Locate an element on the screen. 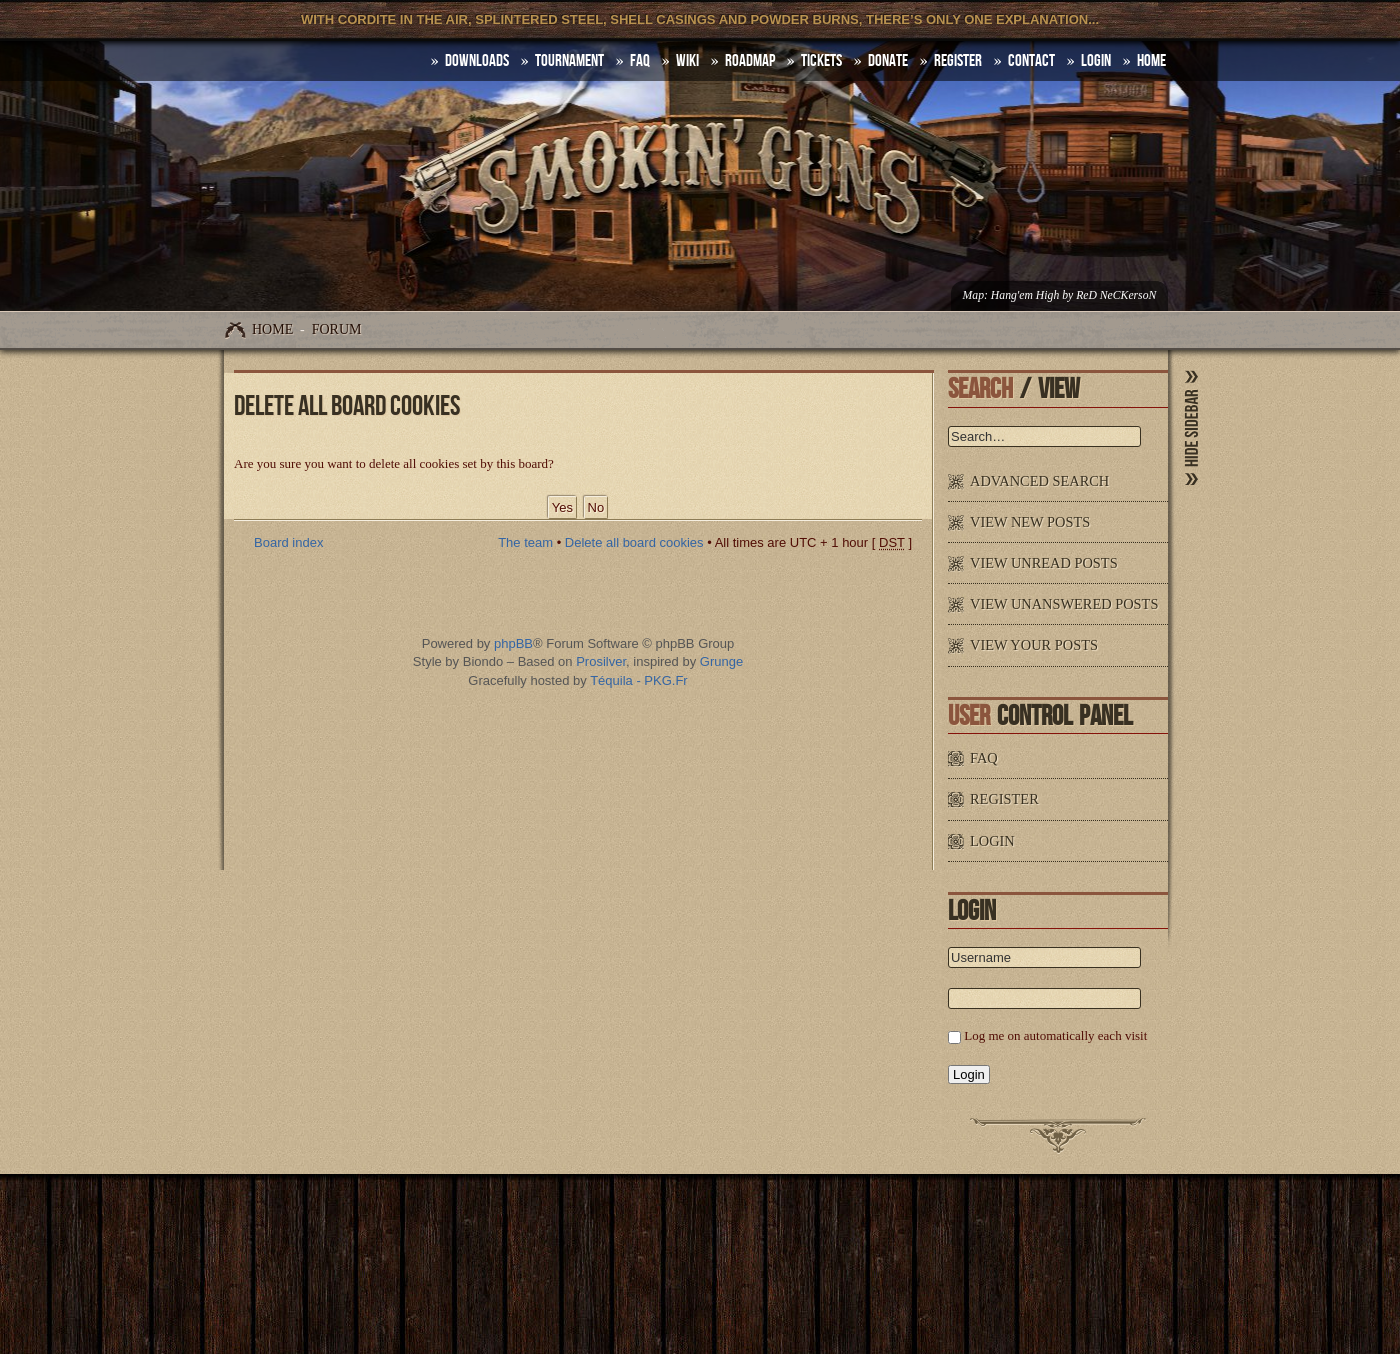  Home is located at coordinates (272, 329).